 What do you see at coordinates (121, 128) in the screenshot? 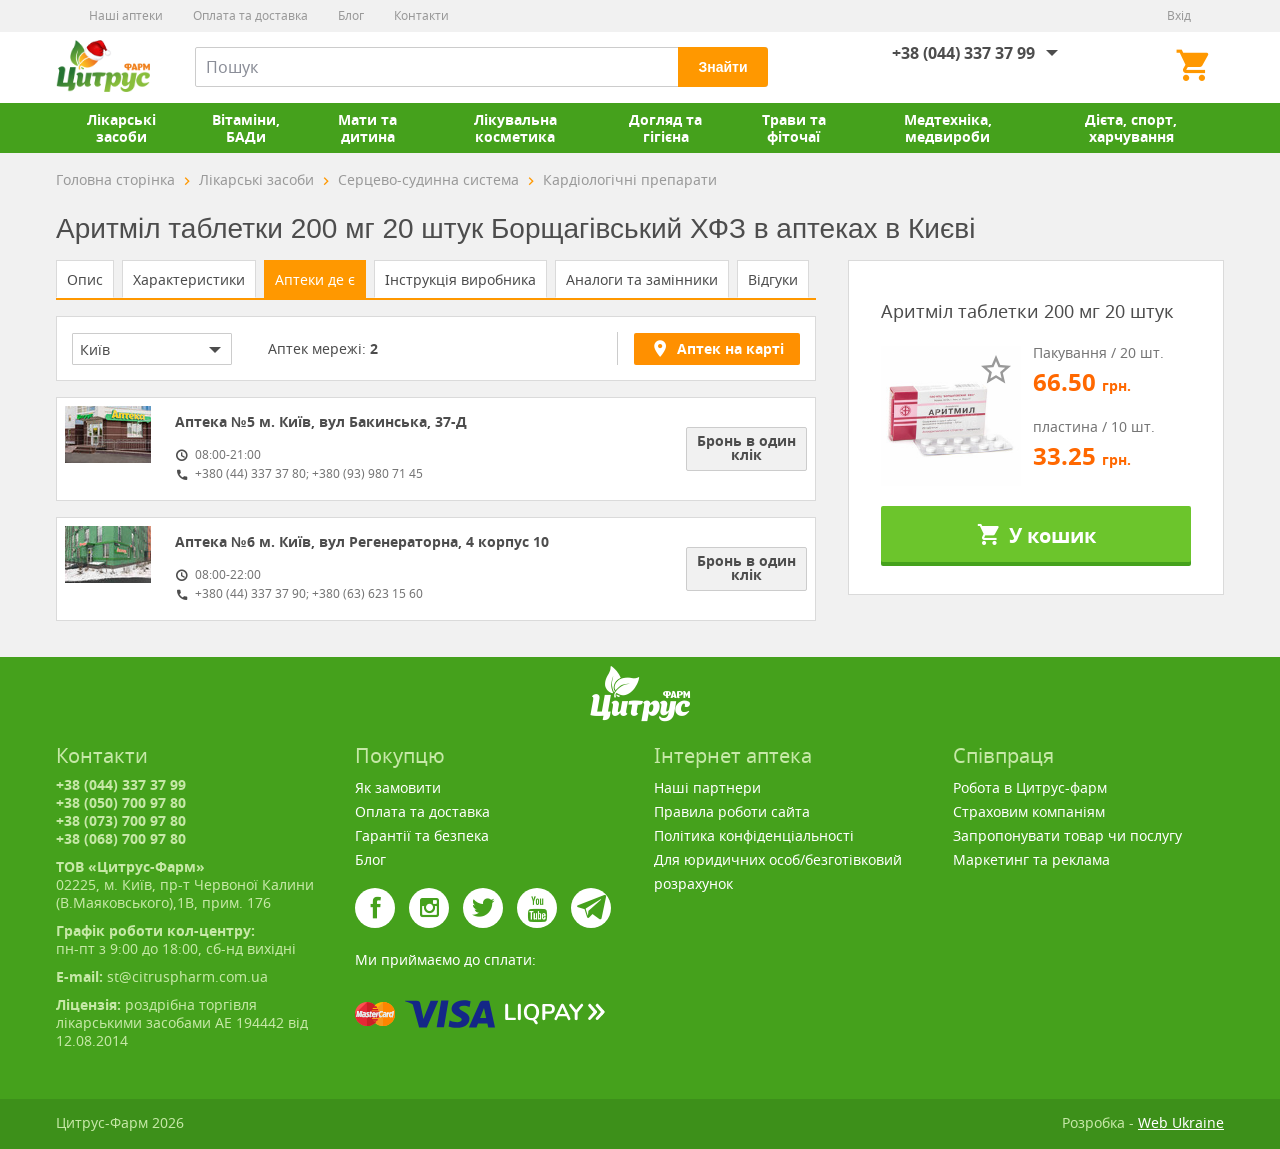
I see `Лікарські засоби` at bounding box center [121, 128].